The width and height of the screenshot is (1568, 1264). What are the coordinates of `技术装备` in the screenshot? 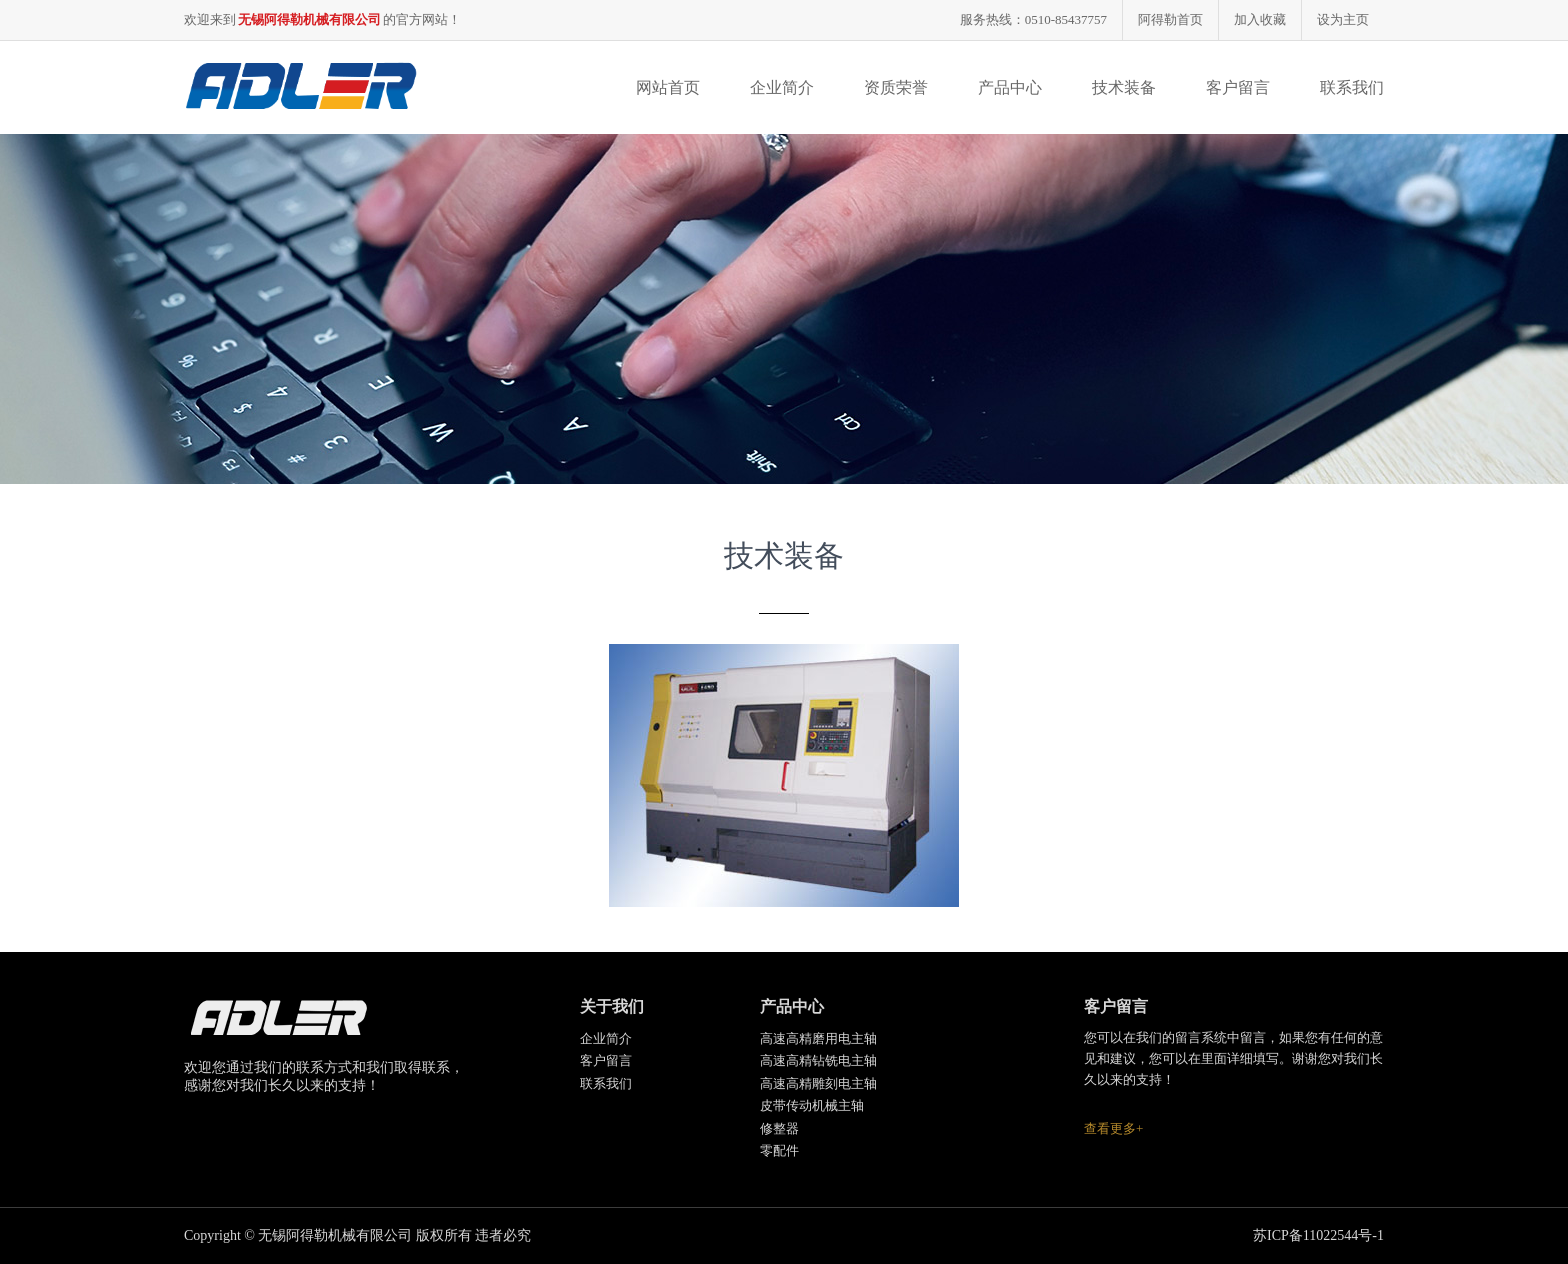 It's located at (1124, 87).